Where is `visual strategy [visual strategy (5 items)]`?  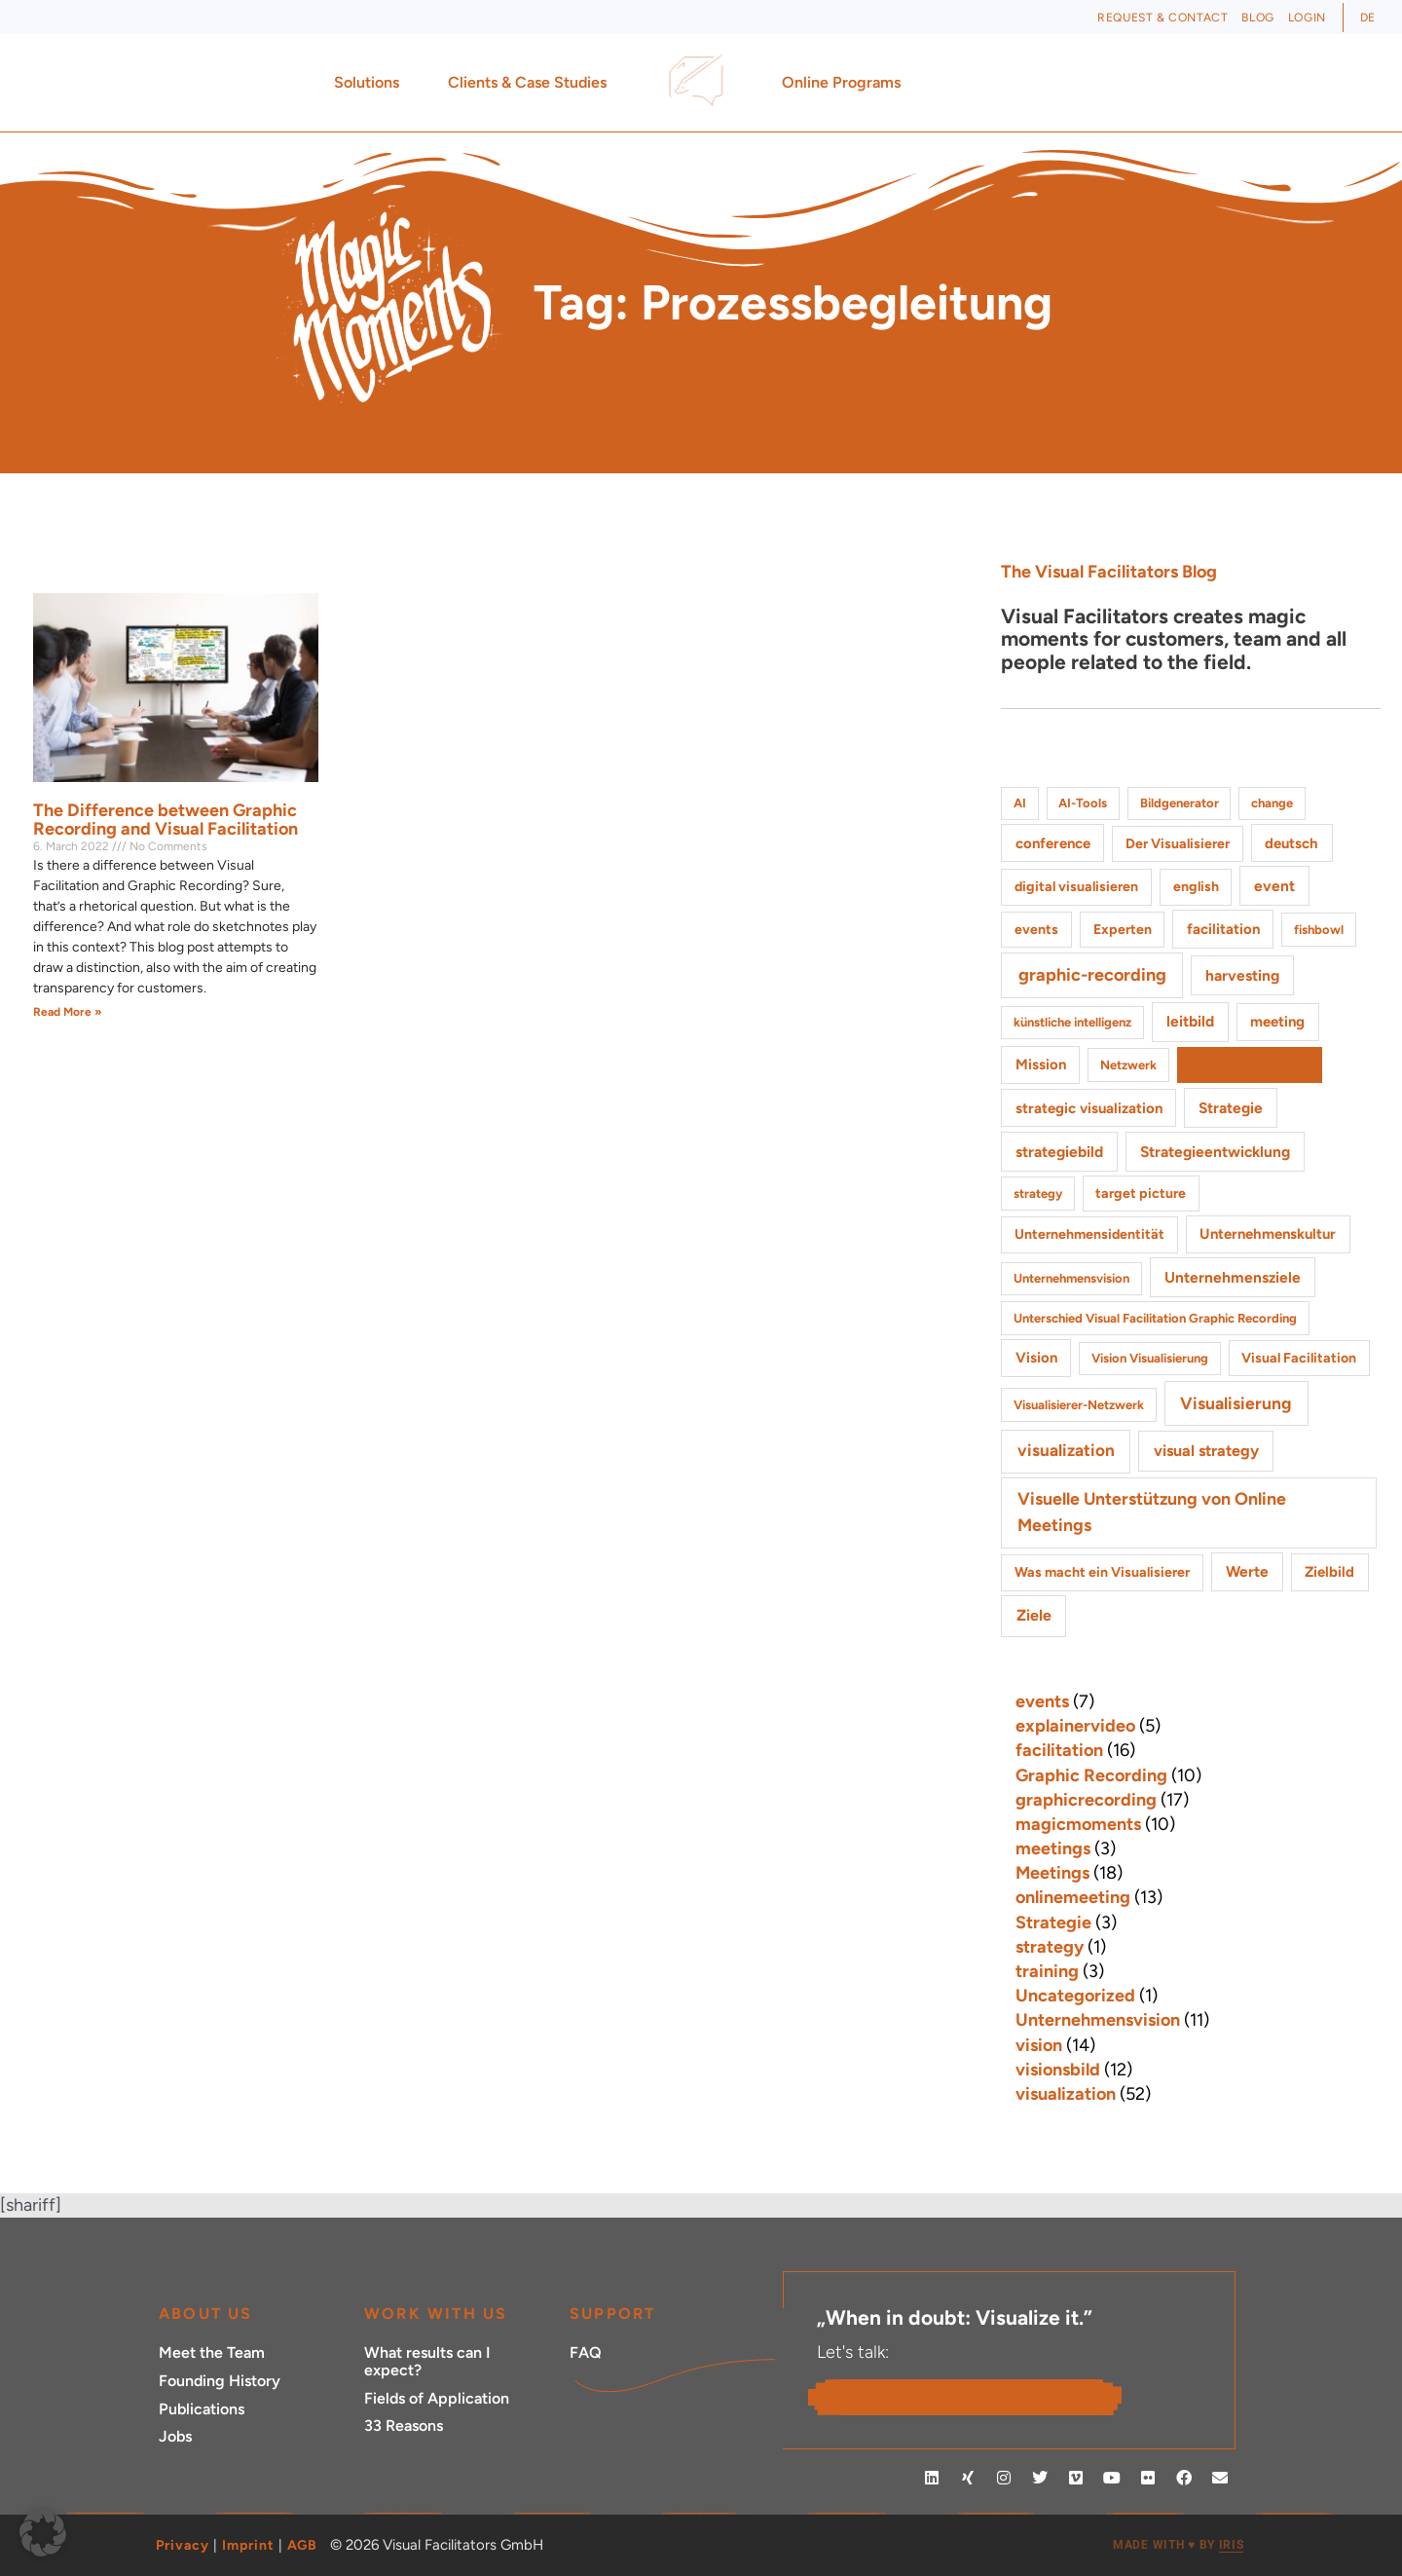 visual strategy [visual strategy (5 items)] is located at coordinates (1206, 1450).